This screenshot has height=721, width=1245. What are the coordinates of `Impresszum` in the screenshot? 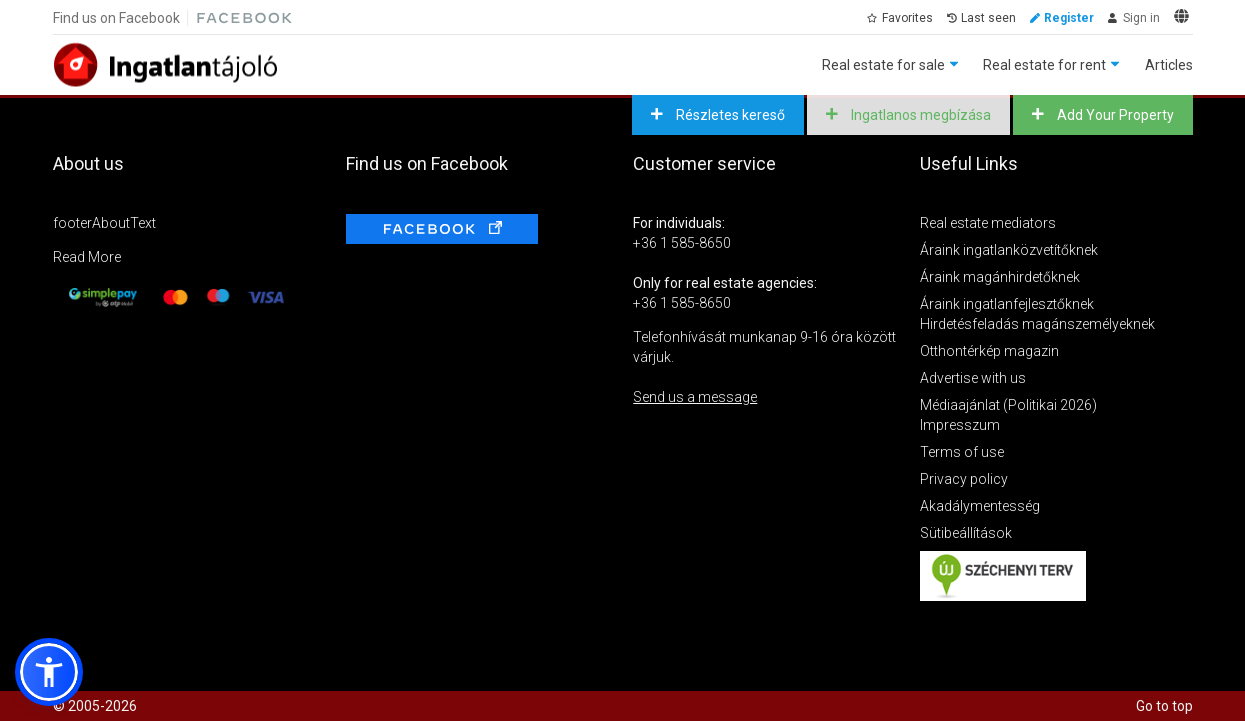 It's located at (960, 425).